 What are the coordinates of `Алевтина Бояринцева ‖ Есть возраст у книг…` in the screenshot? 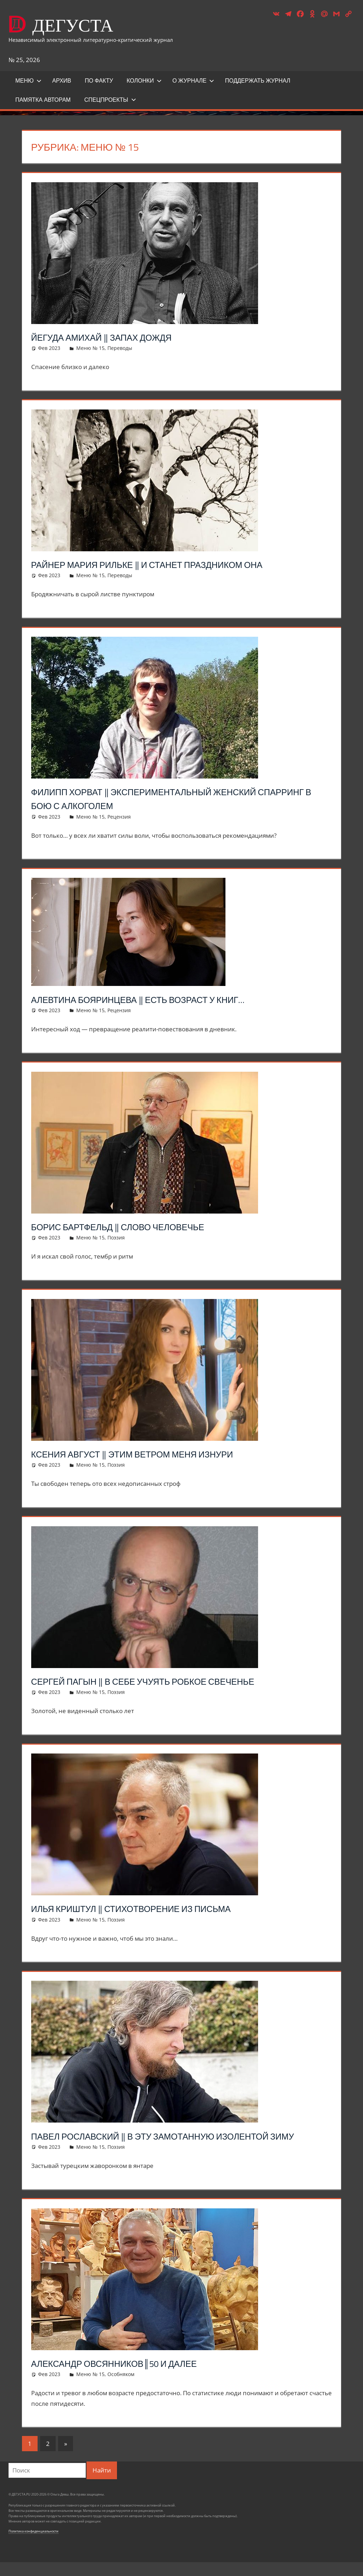 It's located at (156, 999).